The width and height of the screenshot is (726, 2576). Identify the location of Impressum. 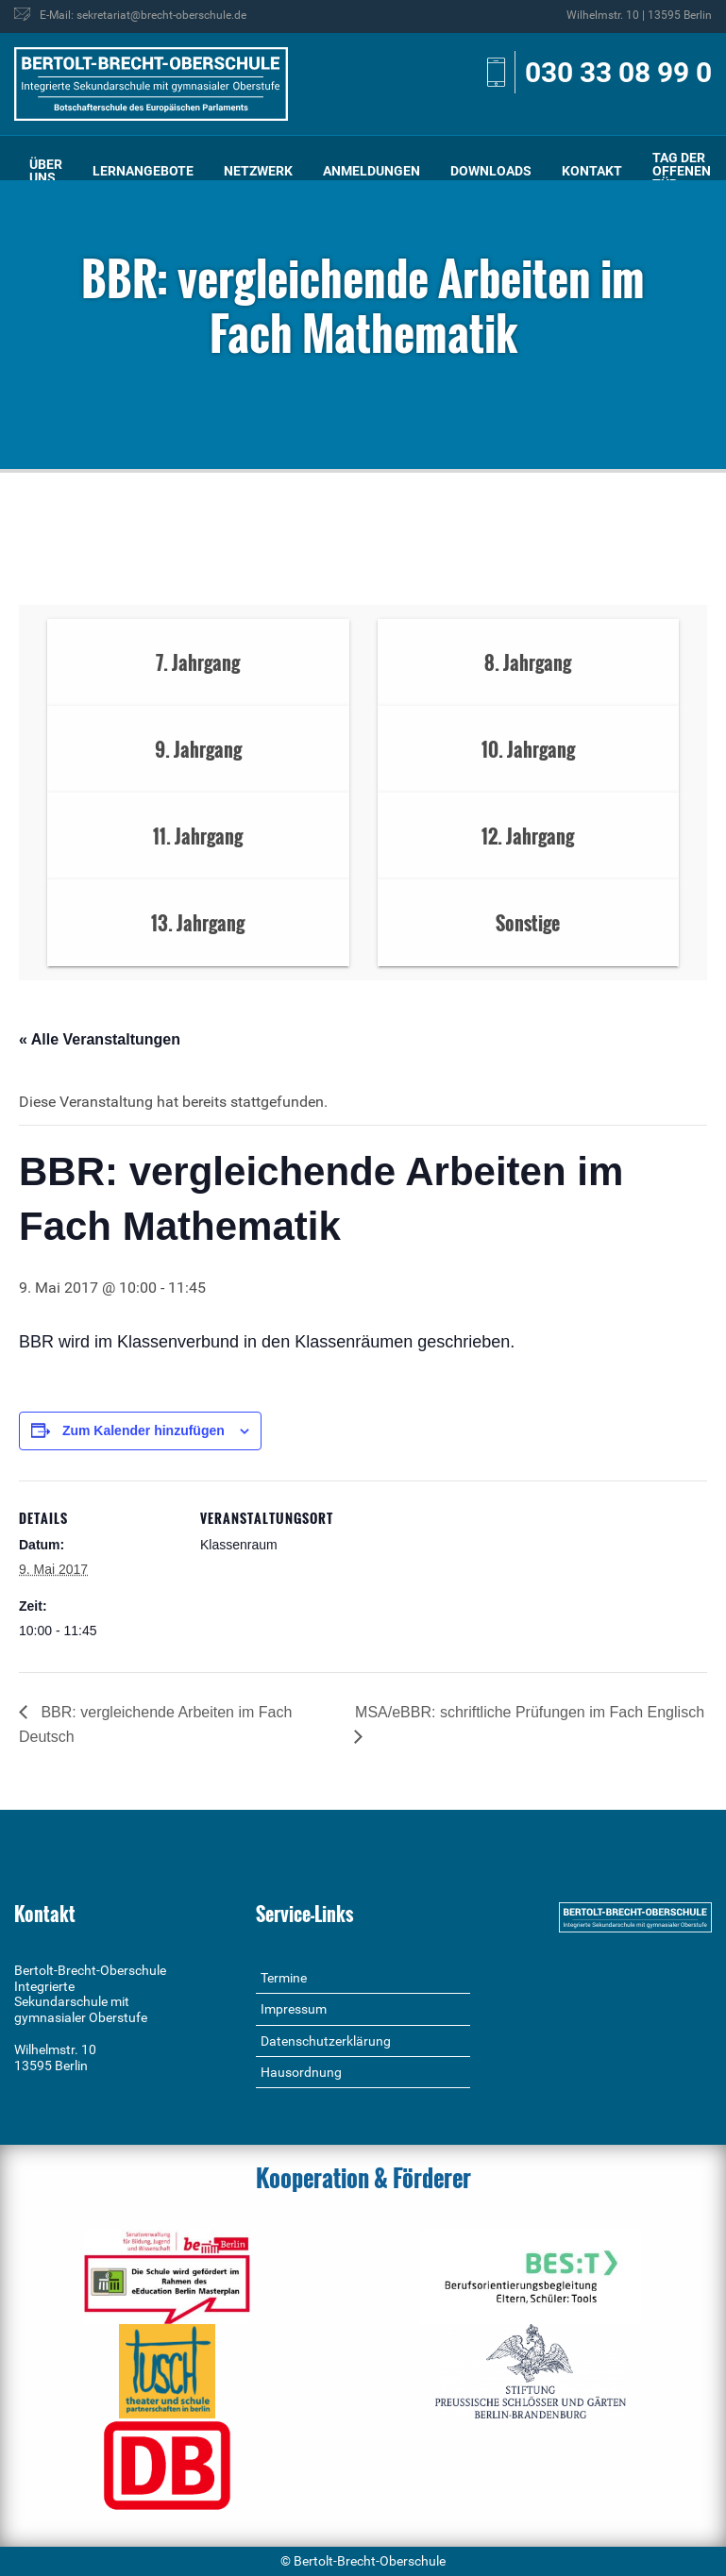
(294, 2008).